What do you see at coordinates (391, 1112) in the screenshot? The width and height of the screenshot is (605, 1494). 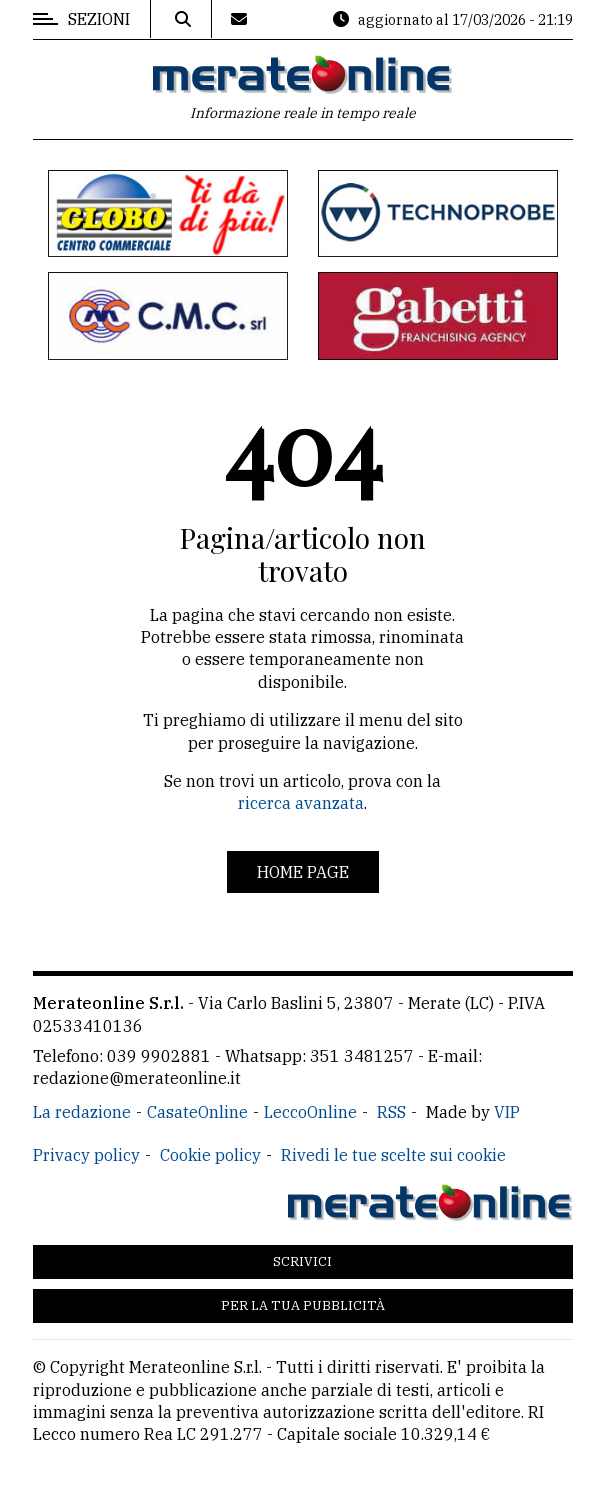 I see `RSS` at bounding box center [391, 1112].